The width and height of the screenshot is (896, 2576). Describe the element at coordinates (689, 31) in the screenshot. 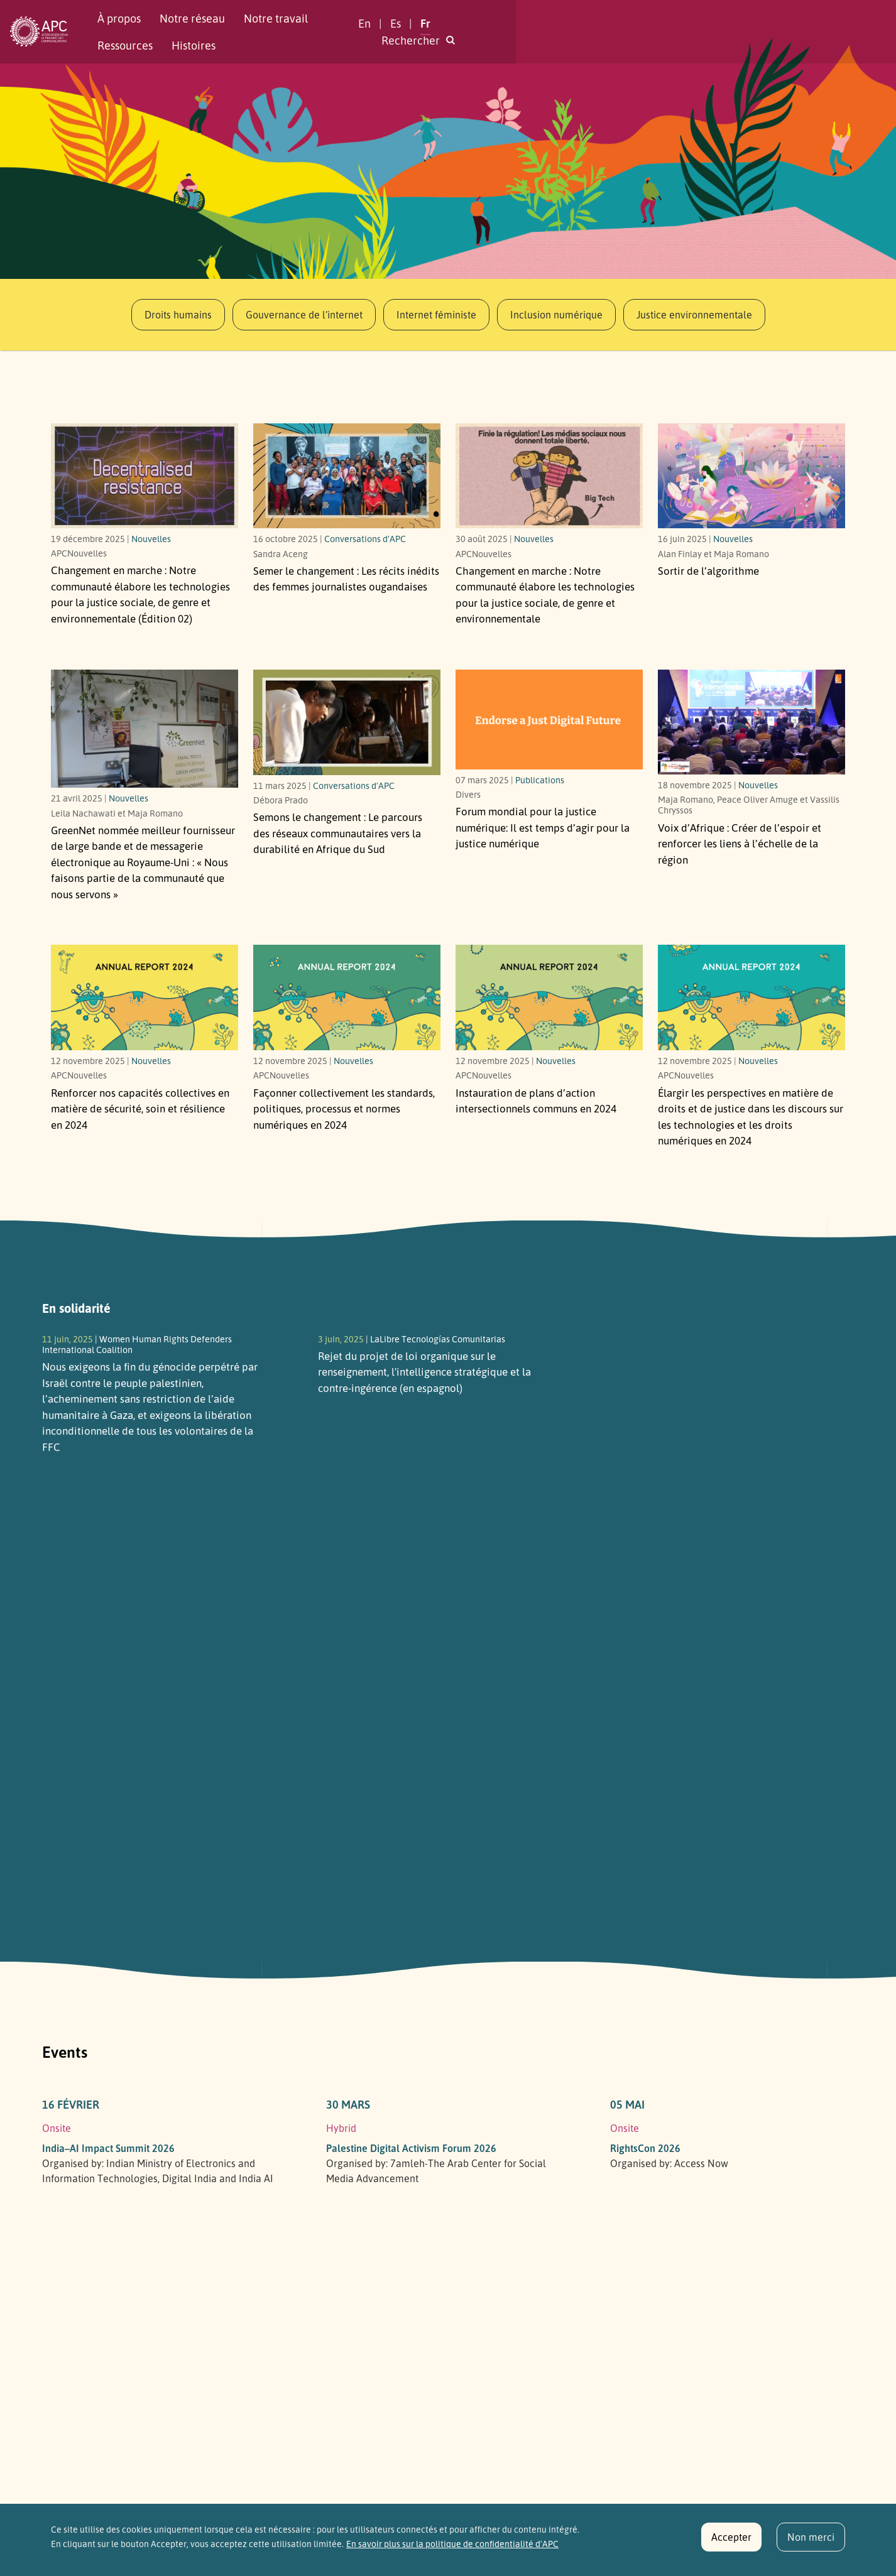

I see `Es` at that location.